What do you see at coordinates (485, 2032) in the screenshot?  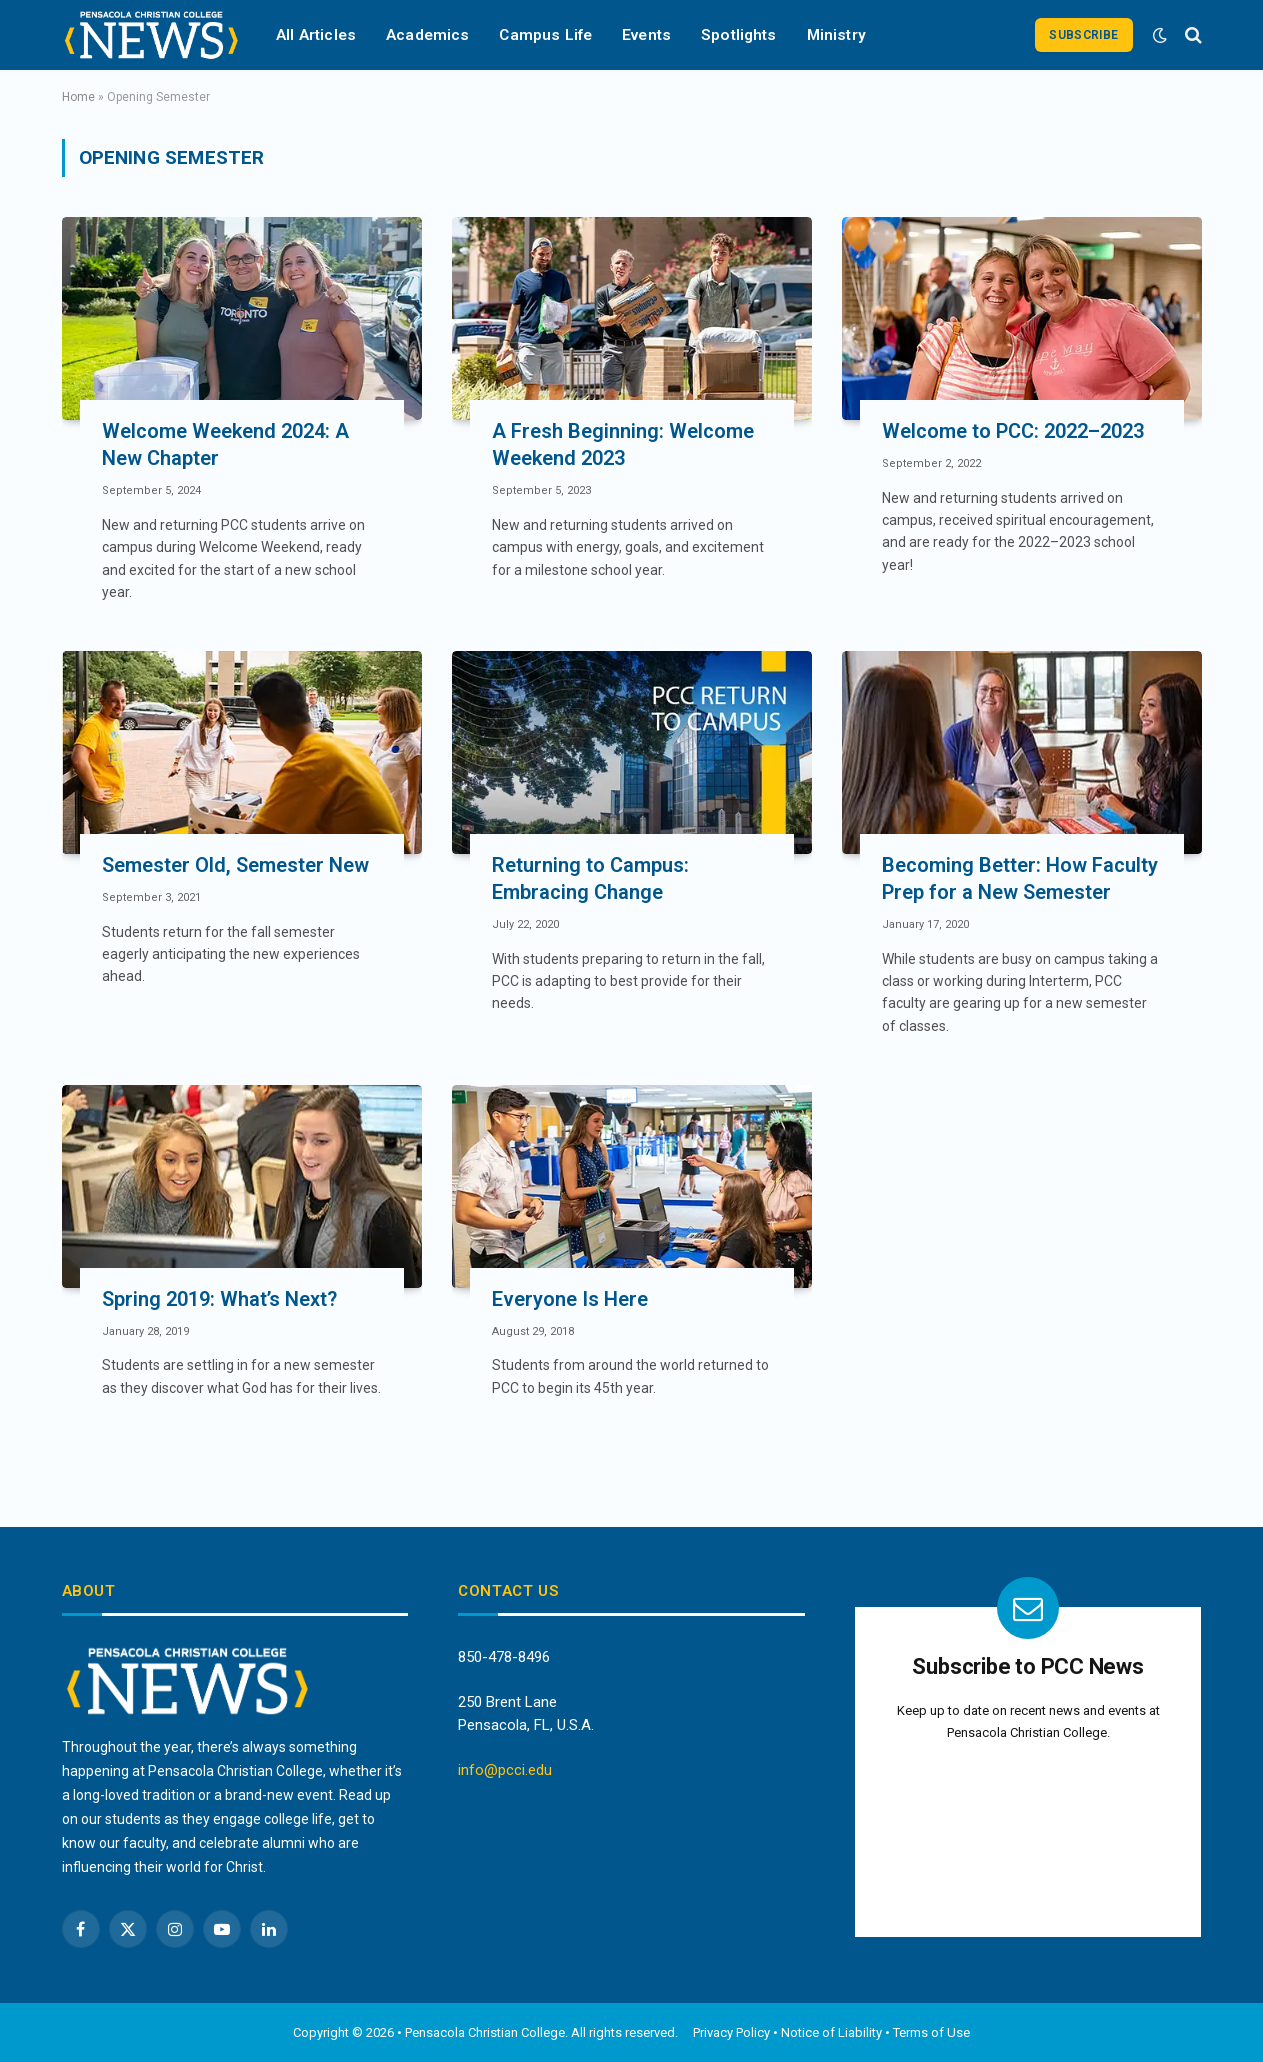 I see `Pensacola Christian College` at bounding box center [485, 2032].